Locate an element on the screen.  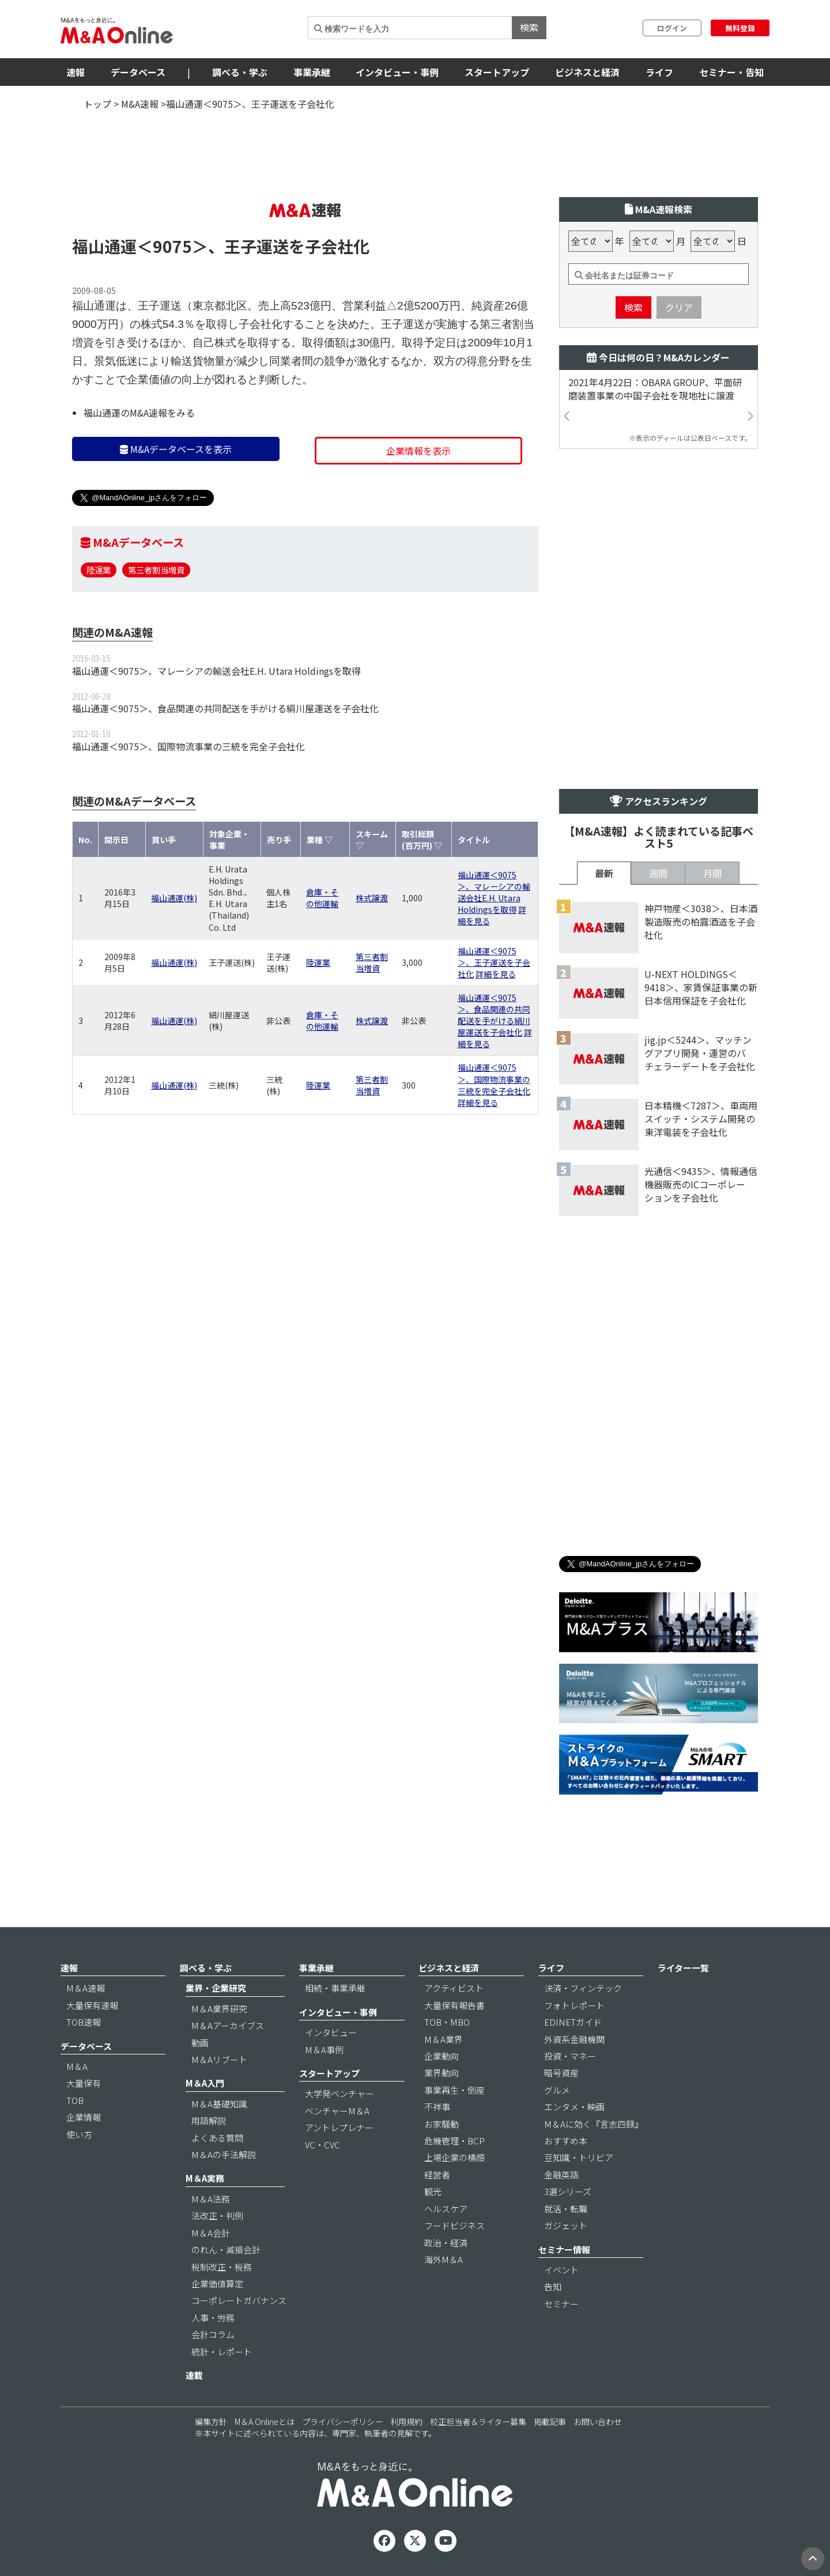
企業情報 is located at coordinates (83, 2117).